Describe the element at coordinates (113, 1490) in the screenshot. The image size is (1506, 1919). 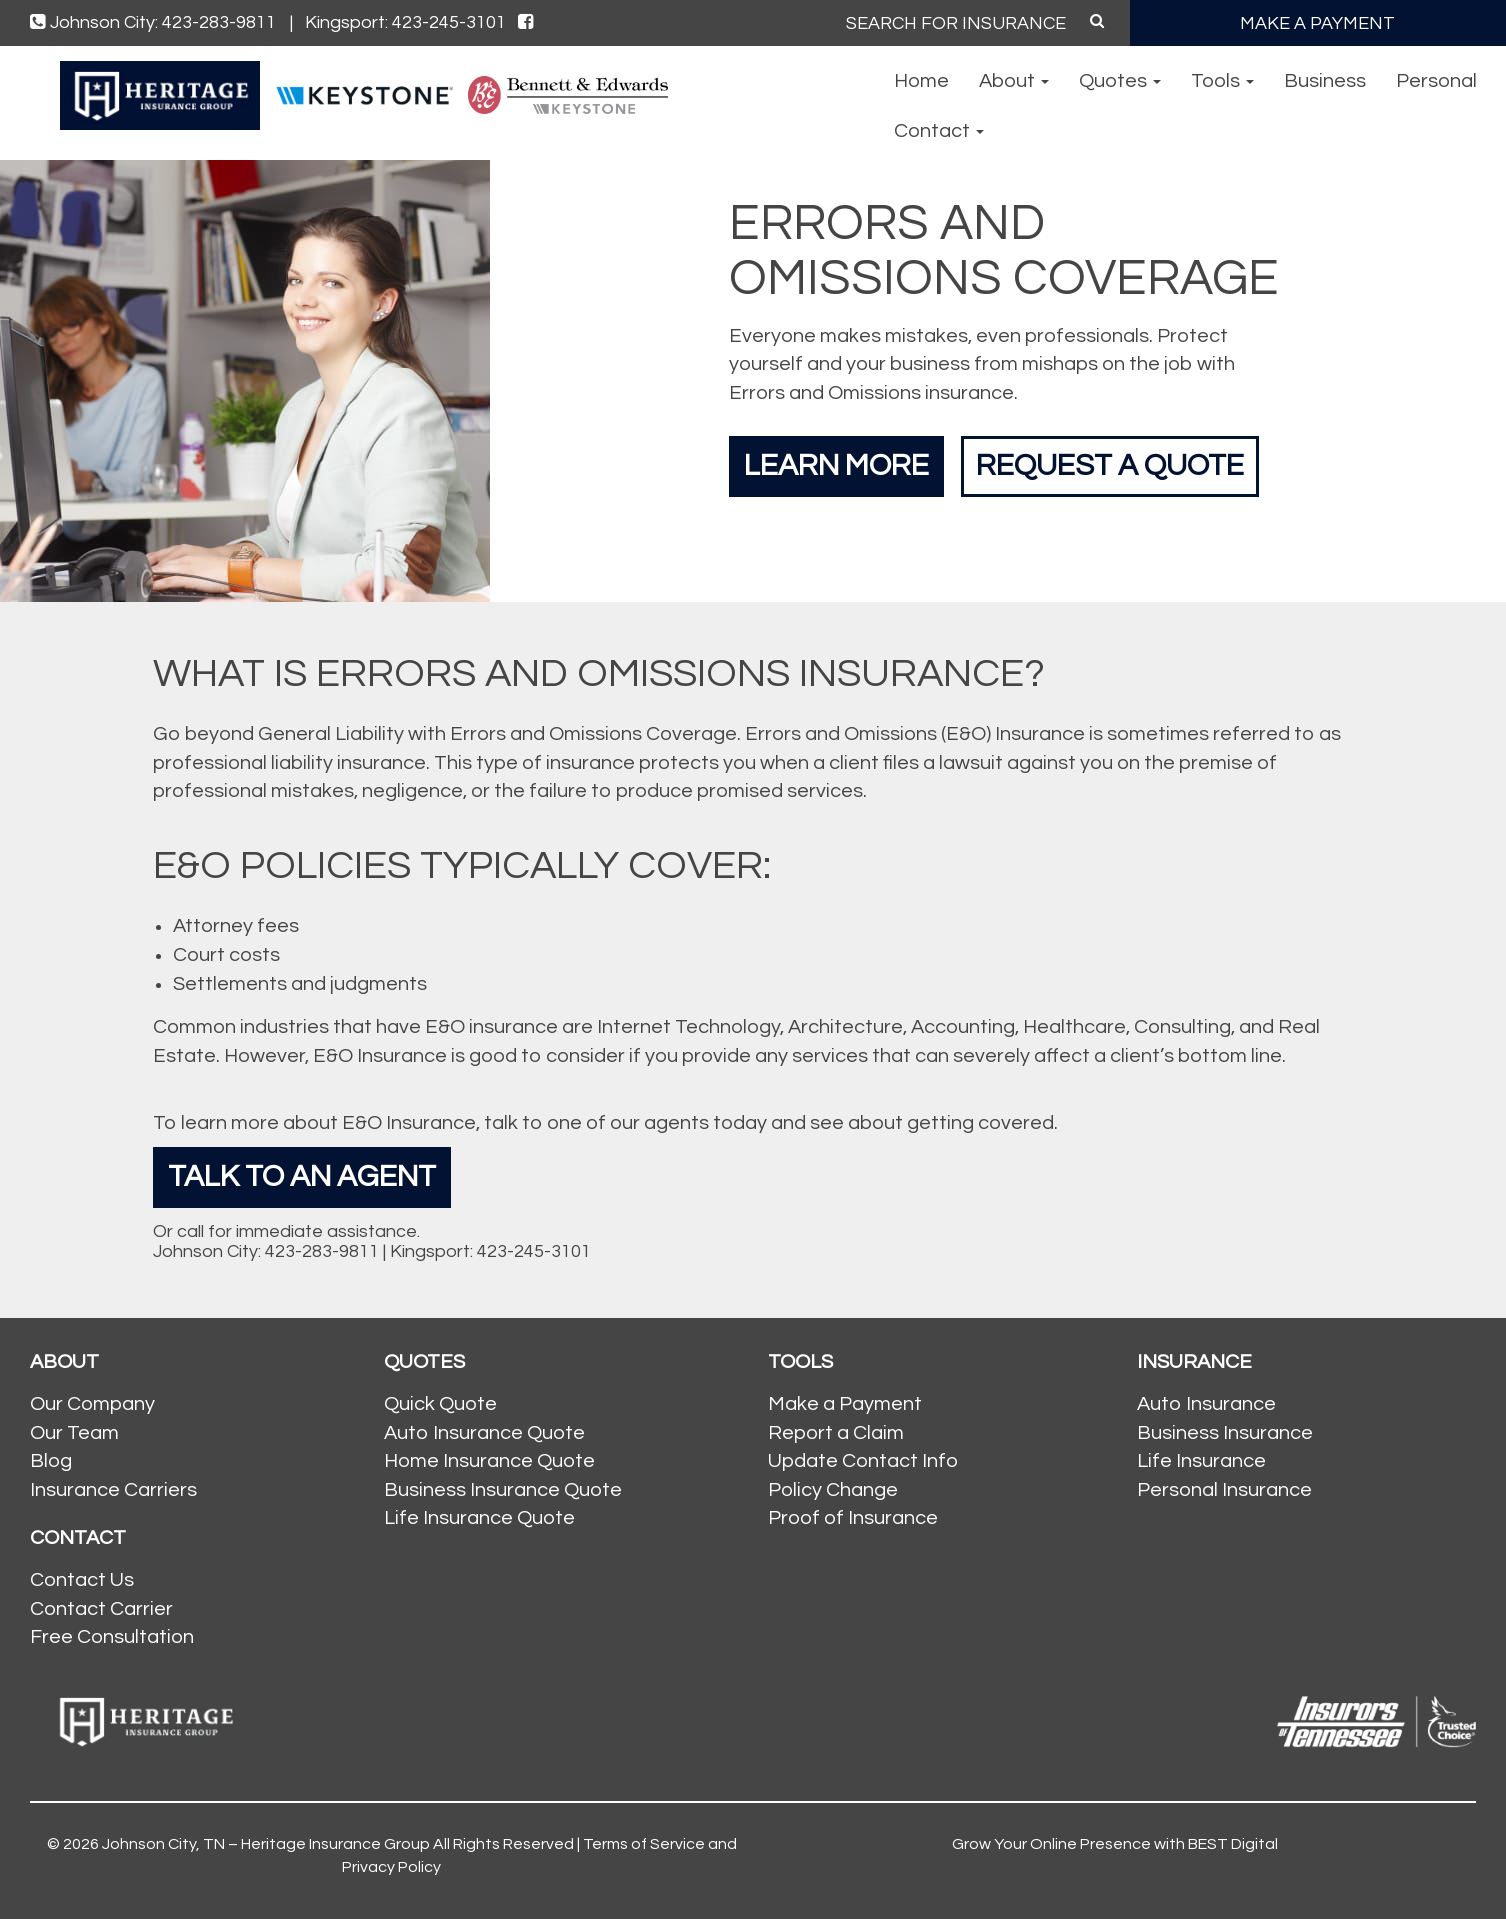
I see `Insurance Carriers` at that location.